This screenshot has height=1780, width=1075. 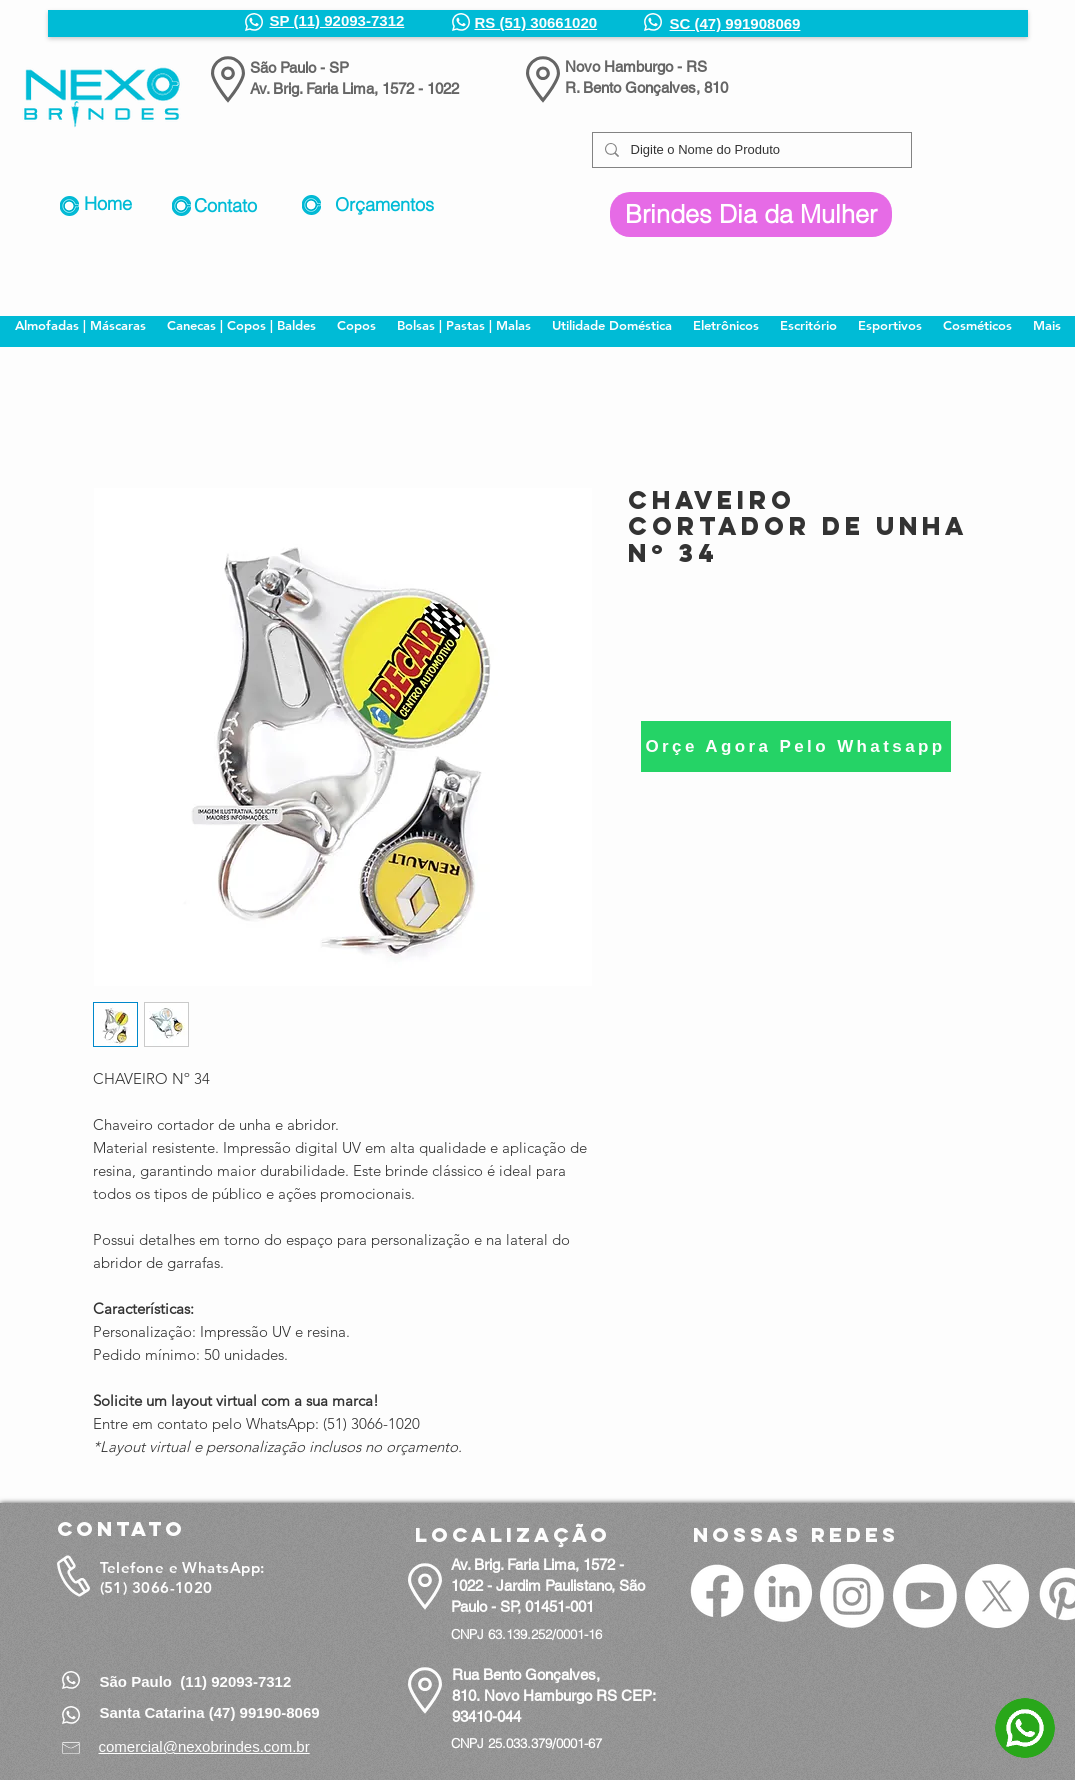 I want to click on Home, so click(x=108, y=203).